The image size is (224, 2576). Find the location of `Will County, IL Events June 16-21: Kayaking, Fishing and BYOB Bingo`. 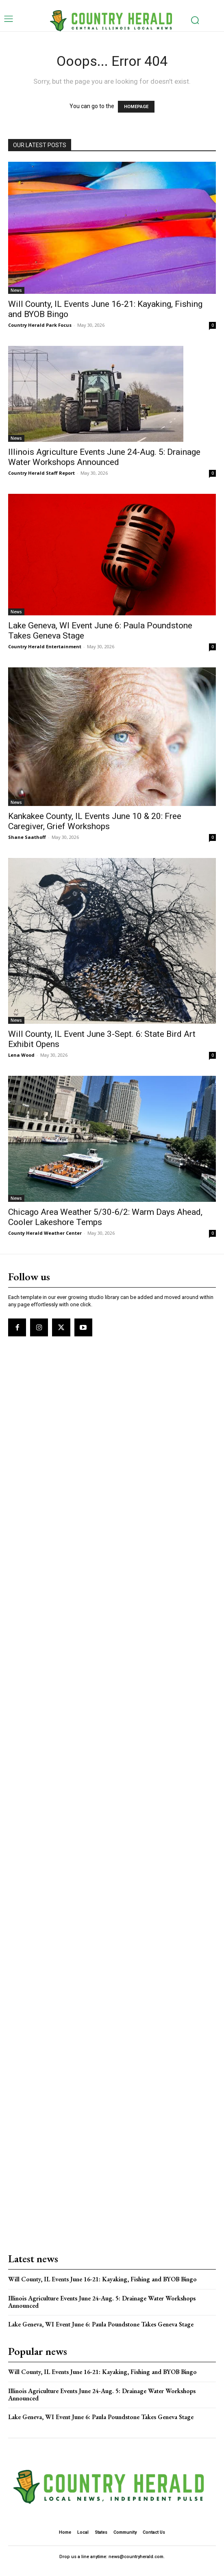

Will County, IL Events June 16-21: Kayaking, Fishing and BYOB Bingo is located at coordinates (102, 2279).